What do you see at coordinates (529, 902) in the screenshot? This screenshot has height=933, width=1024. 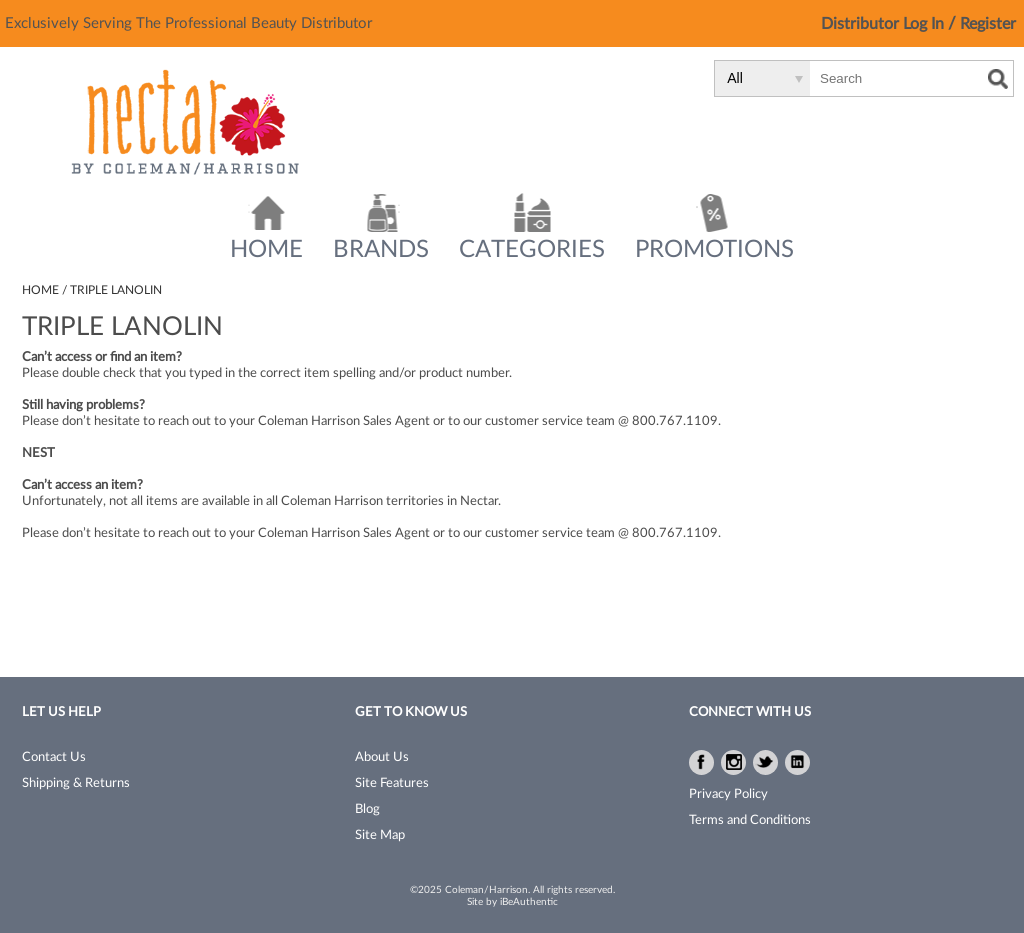 I see `iBeAuthentic` at bounding box center [529, 902].